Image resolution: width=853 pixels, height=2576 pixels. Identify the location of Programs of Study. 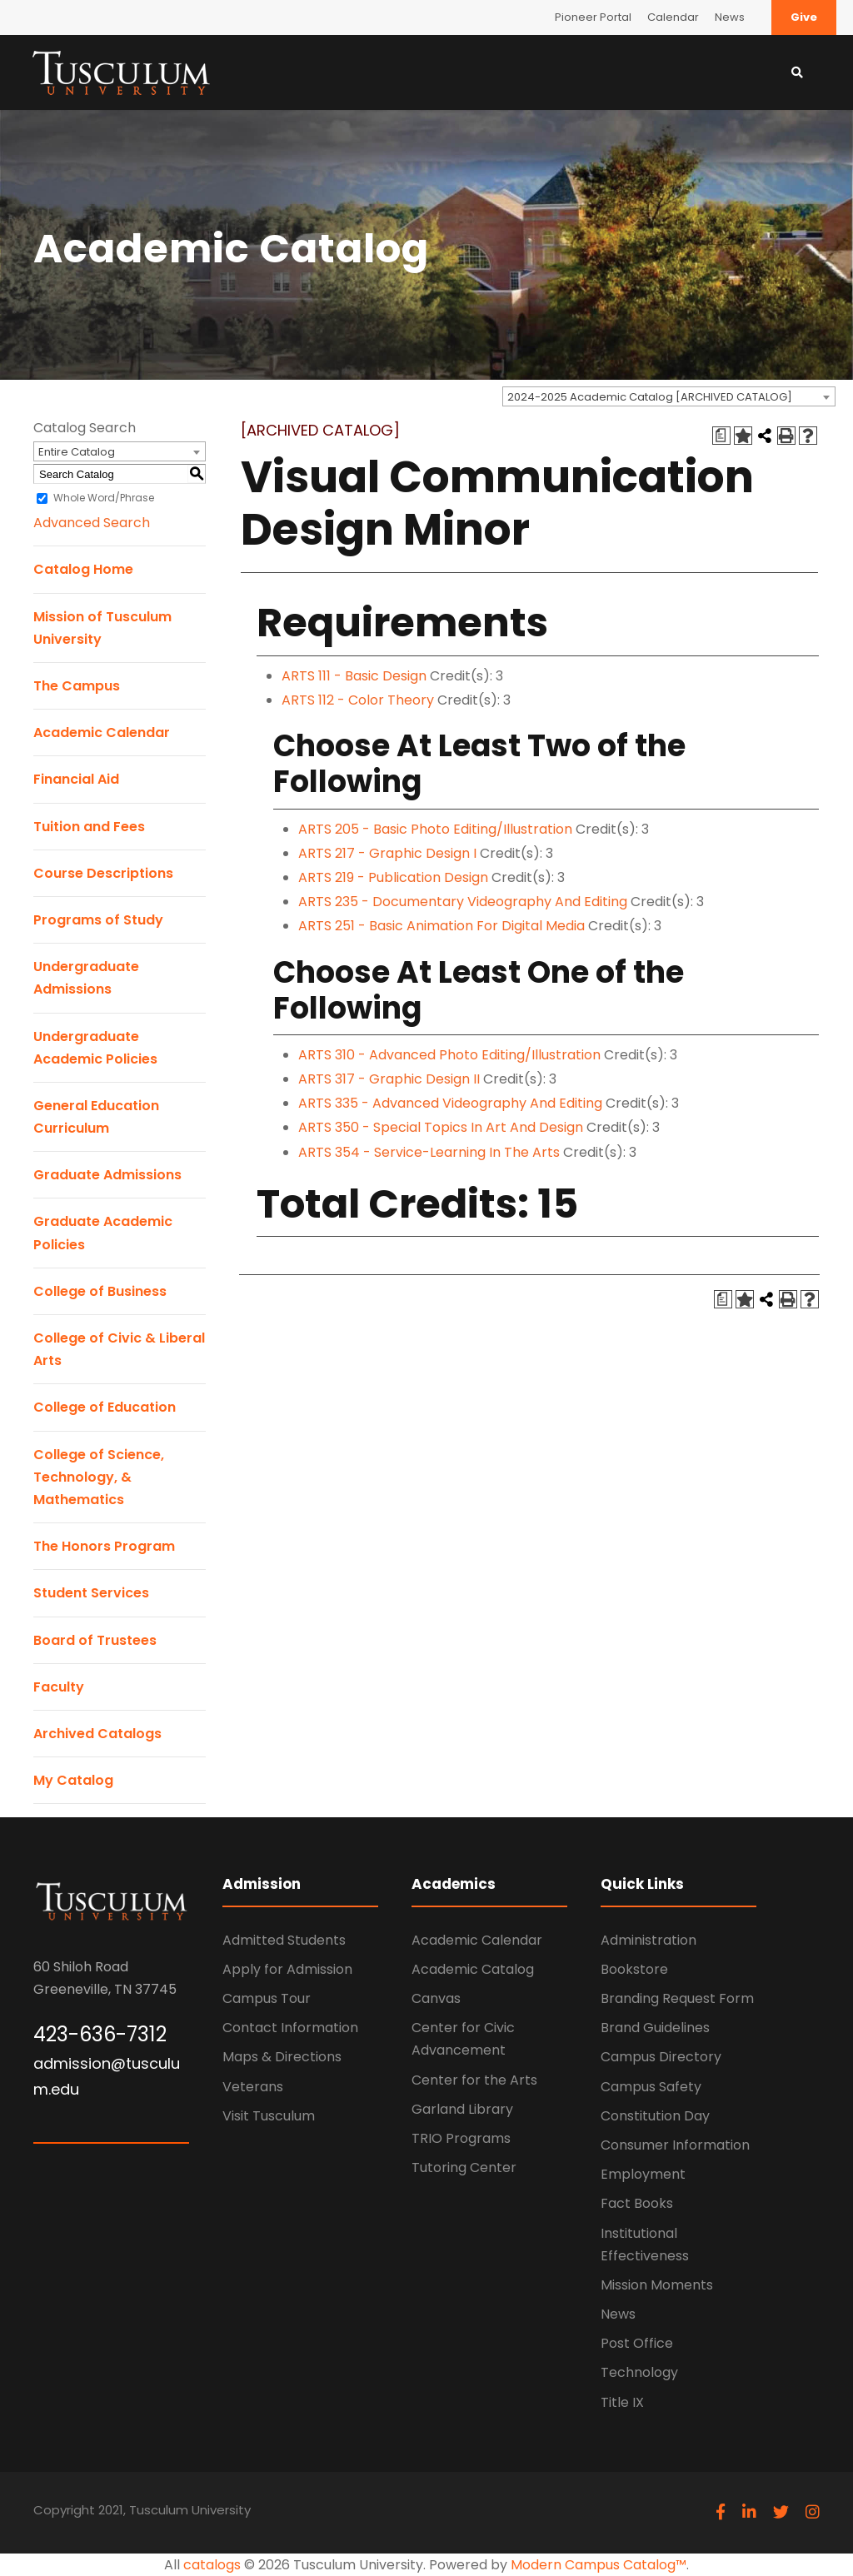
(98, 919).